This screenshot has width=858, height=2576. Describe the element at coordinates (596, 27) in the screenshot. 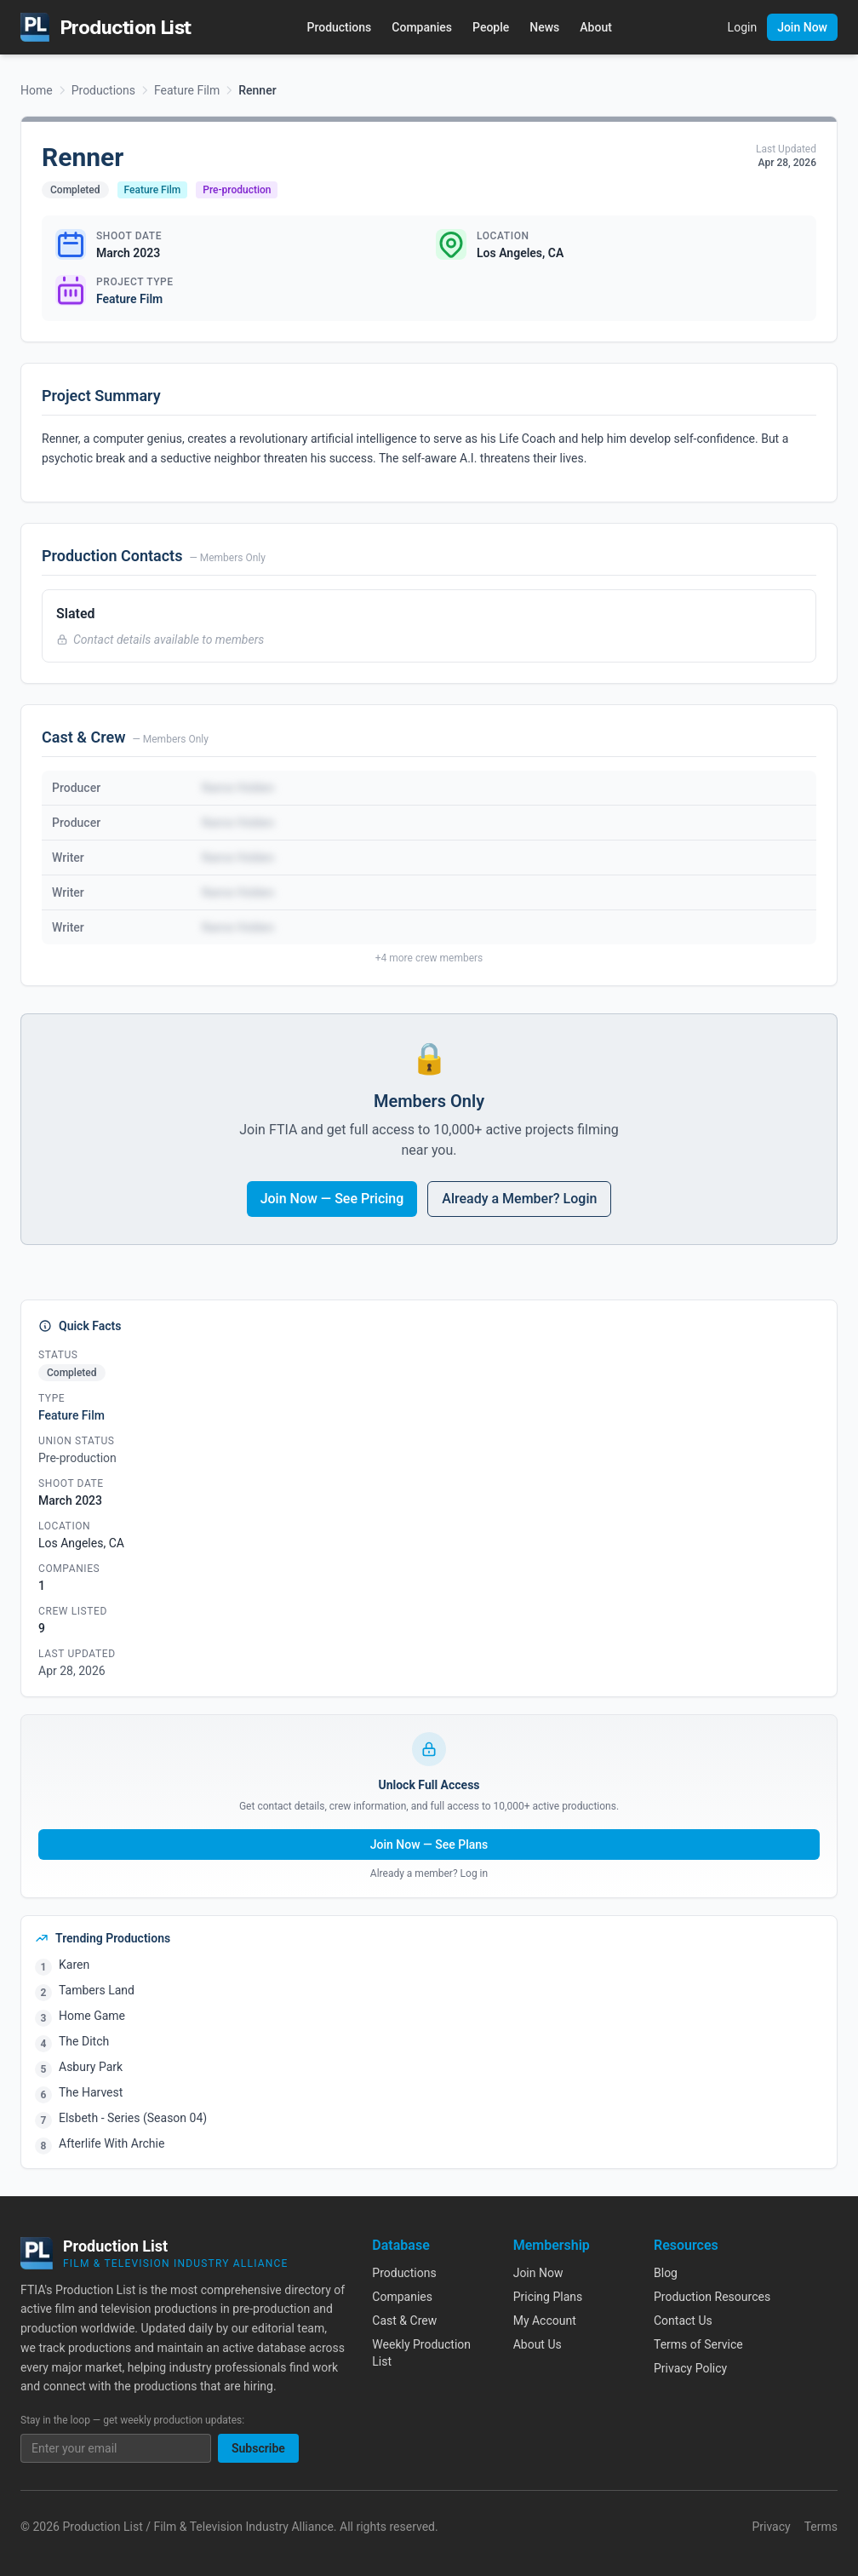

I see `About` at that location.